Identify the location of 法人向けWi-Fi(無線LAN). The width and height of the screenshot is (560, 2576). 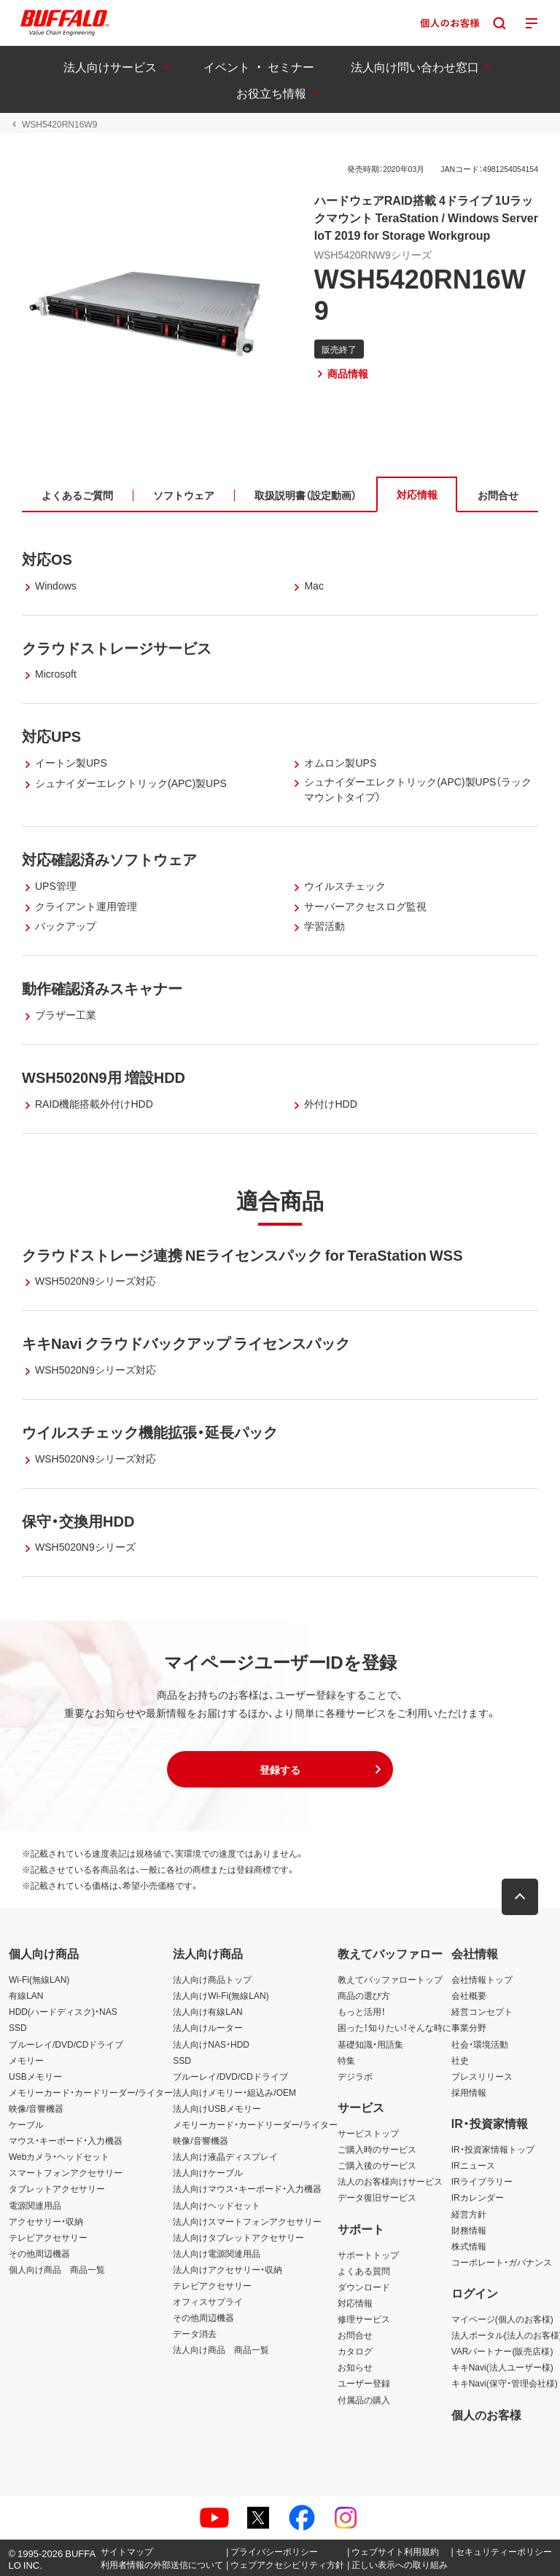
(220, 1995).